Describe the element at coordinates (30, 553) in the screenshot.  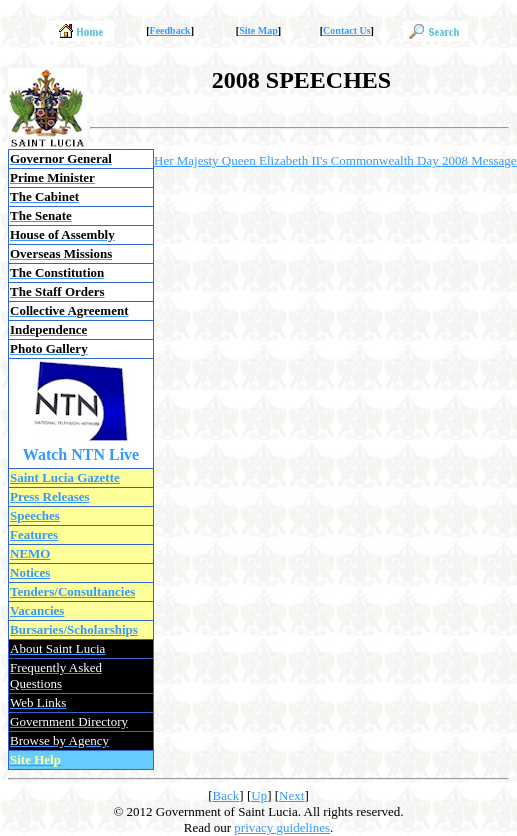
I see `NEMO` at that location.